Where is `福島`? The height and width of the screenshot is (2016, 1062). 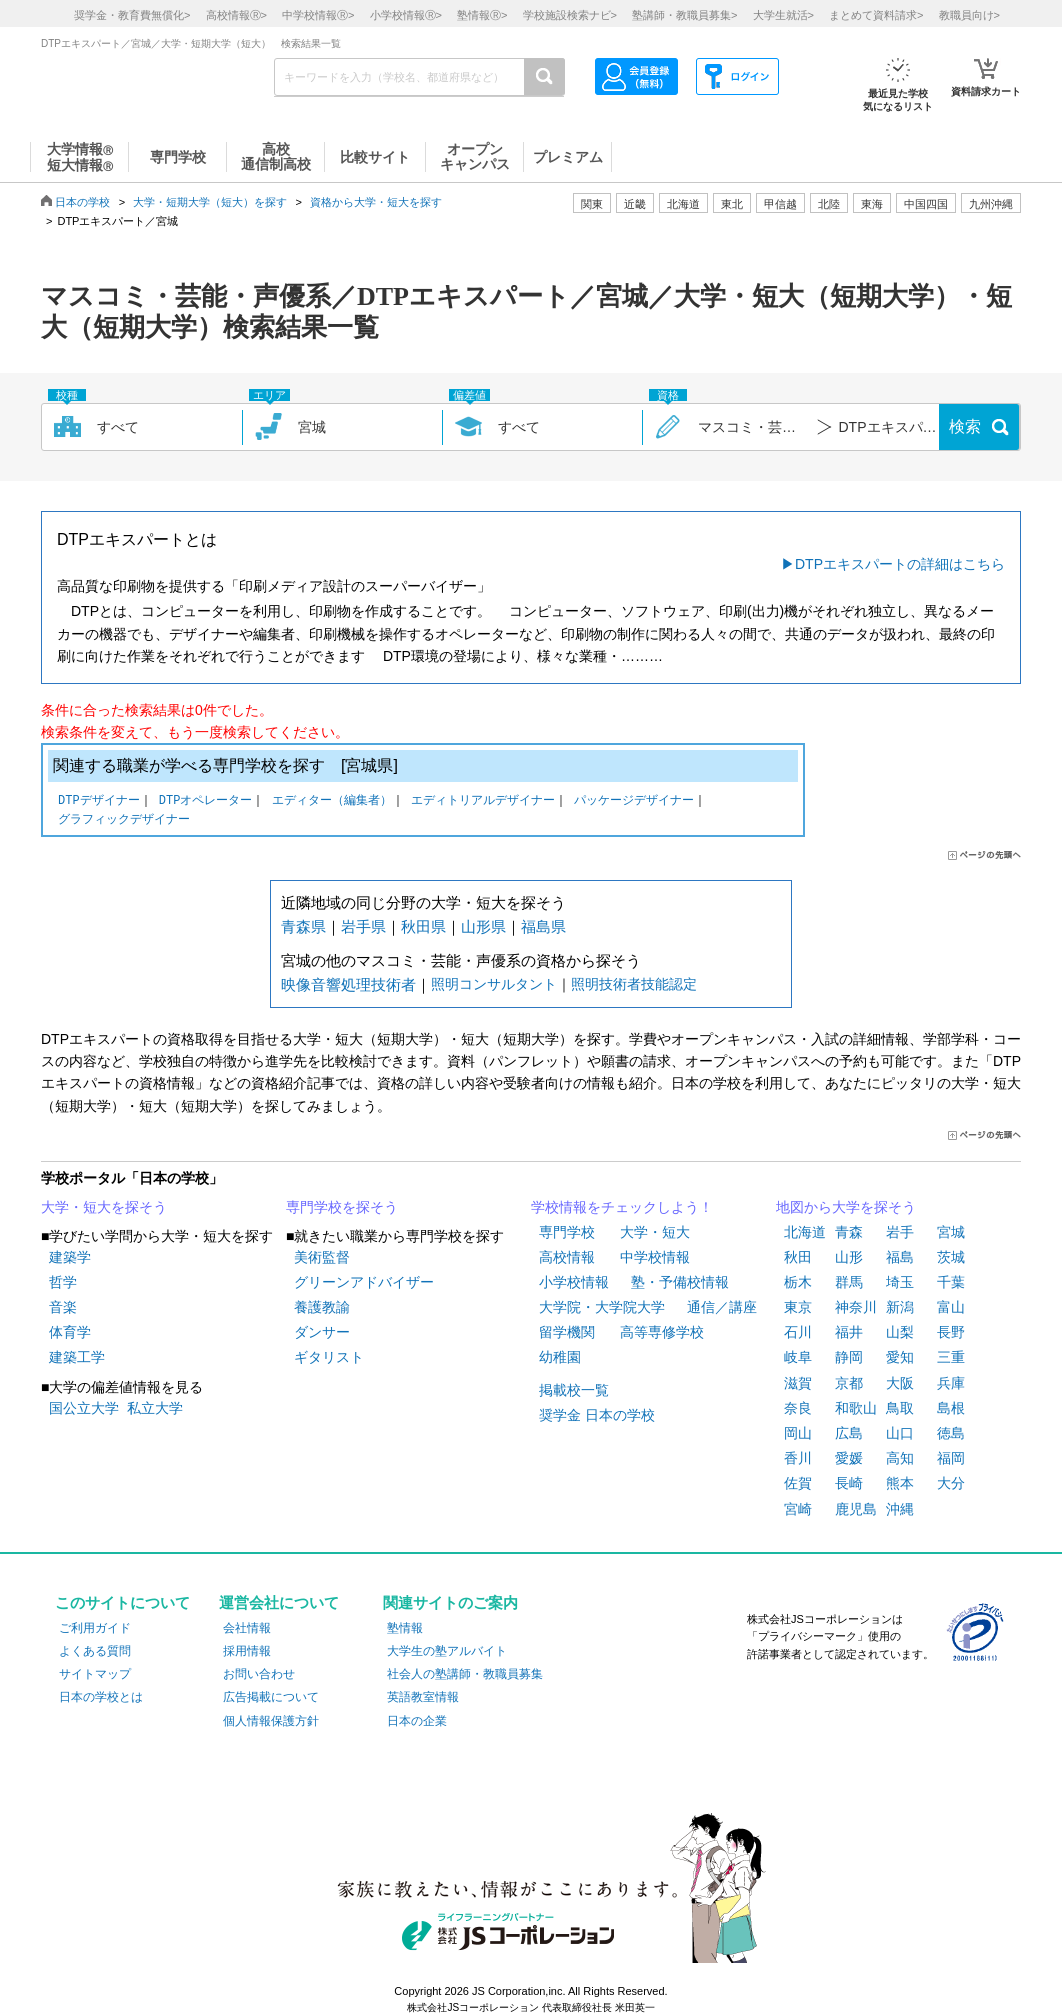
福島 is located at coordinates (900, 1257).